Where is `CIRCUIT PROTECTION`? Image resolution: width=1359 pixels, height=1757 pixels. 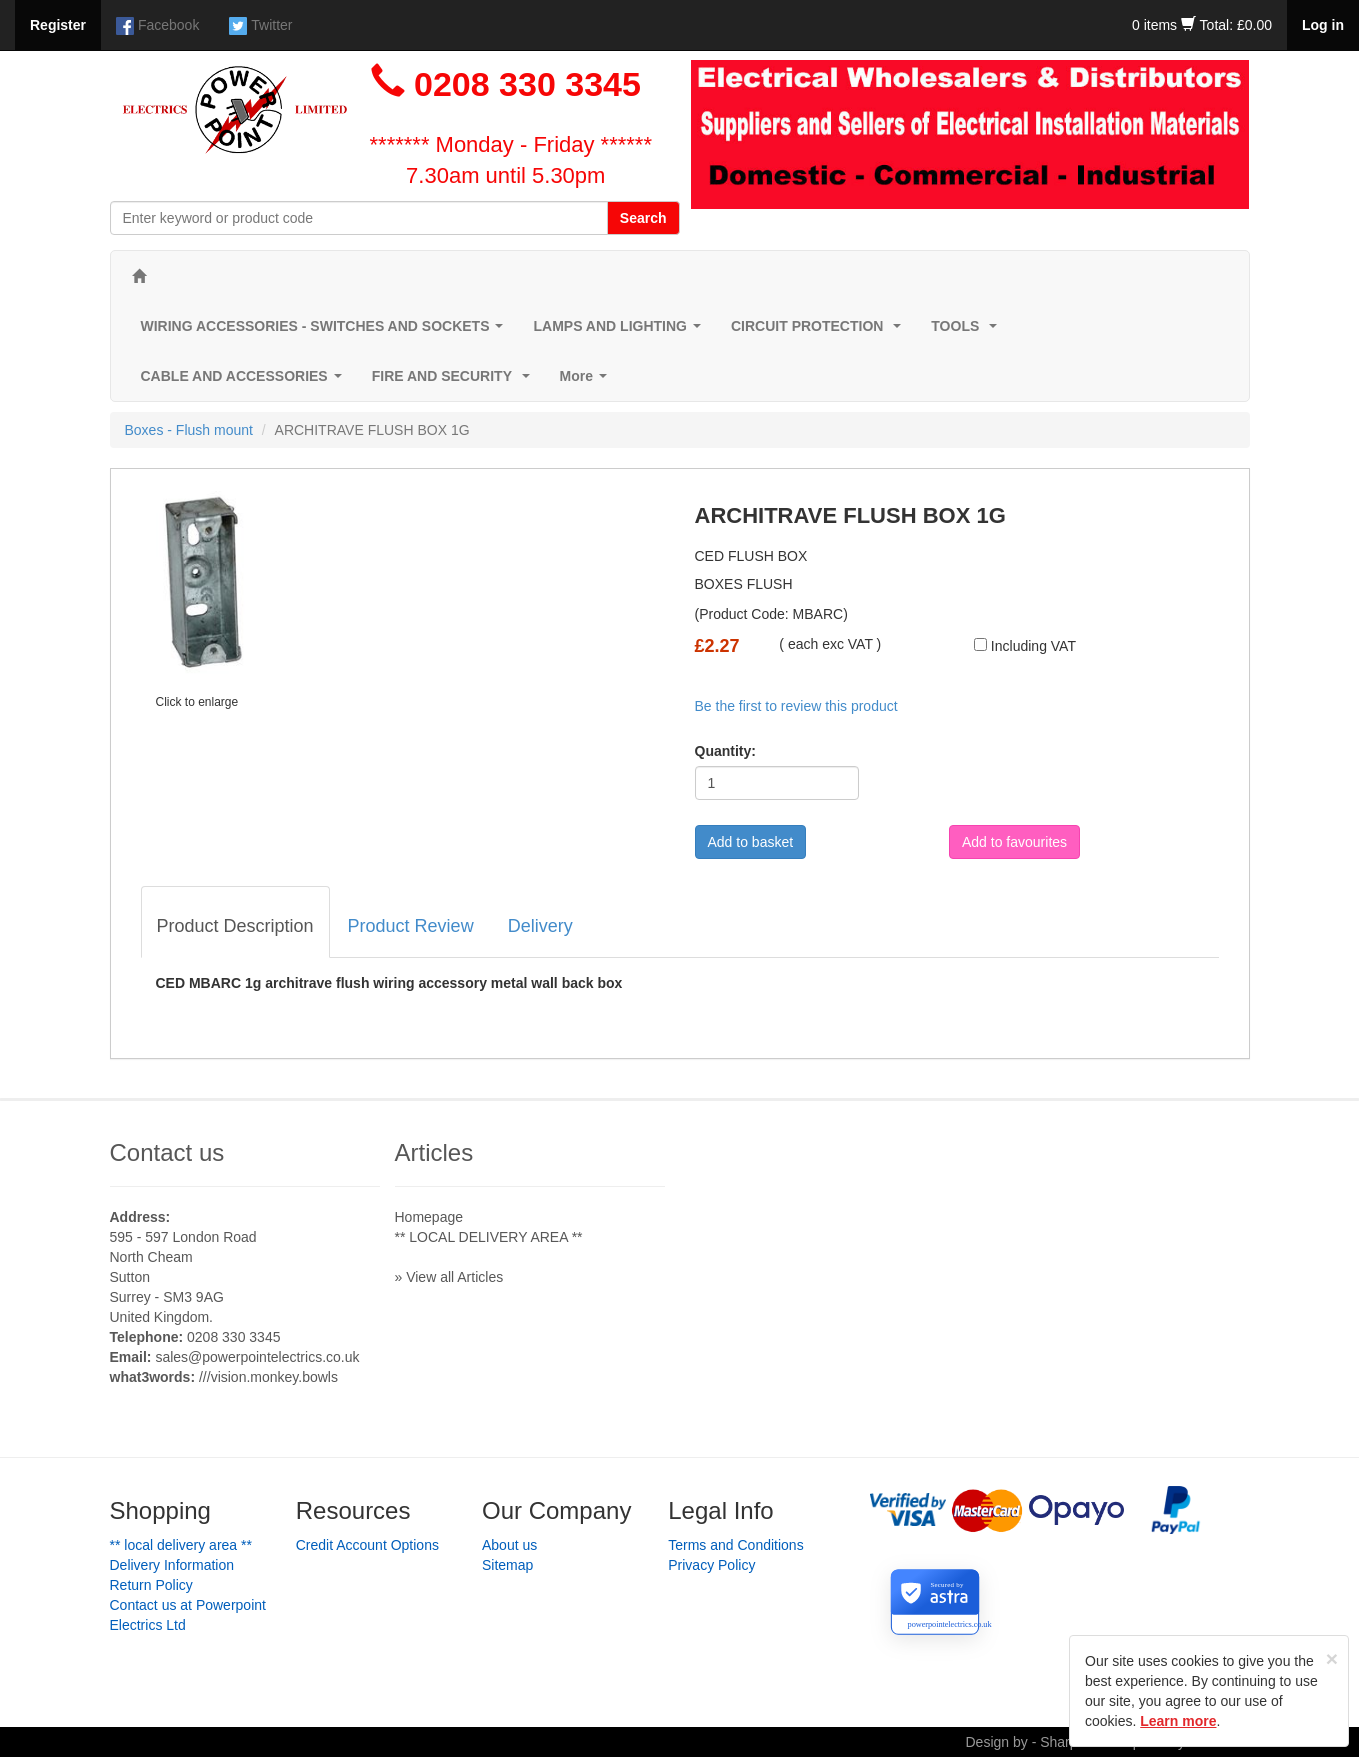
CIRCUIT PROTECTION is located at coordinates (820, 331).